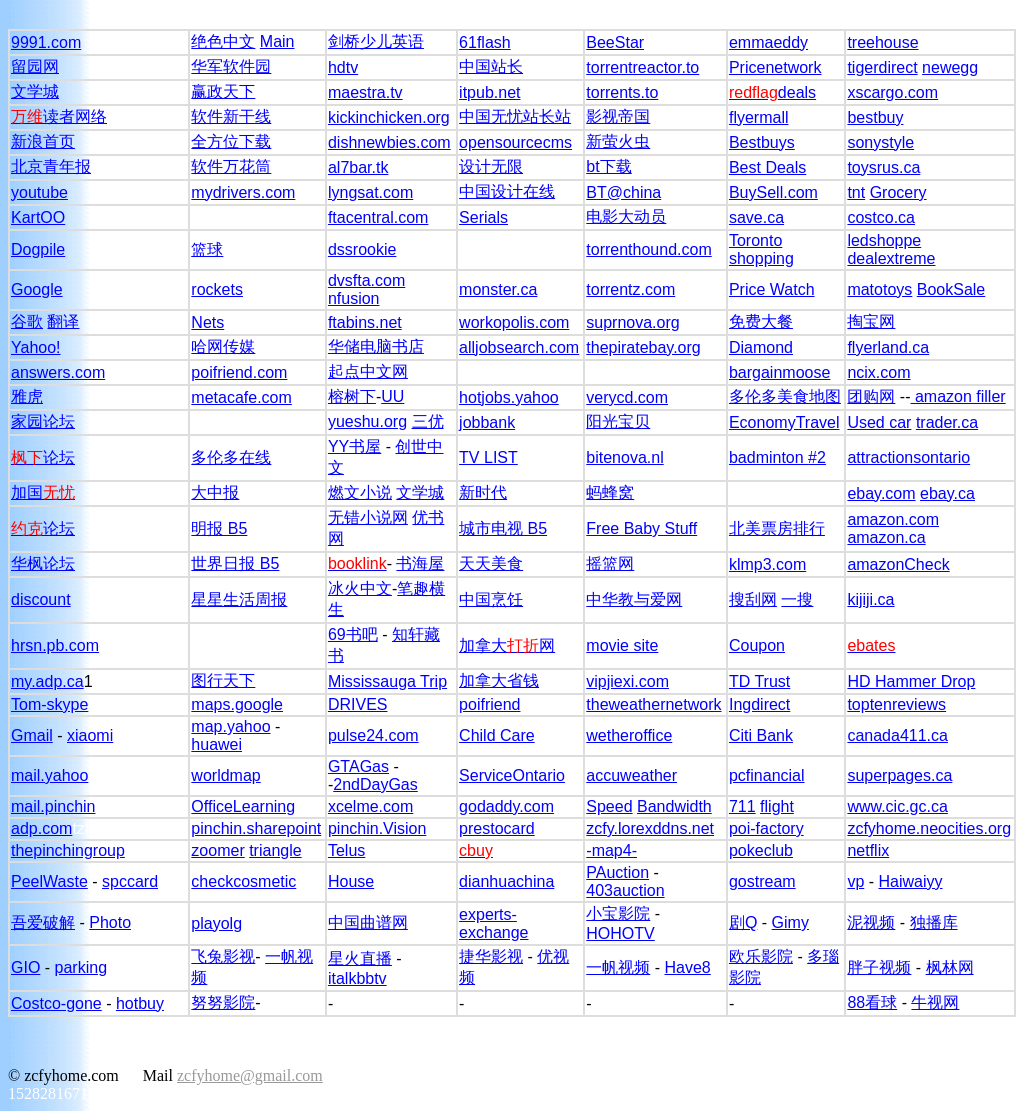  What do you see at coordinates (608, 166) in the screenshot?
I see `bt下载` at bounding box center [608, 166].